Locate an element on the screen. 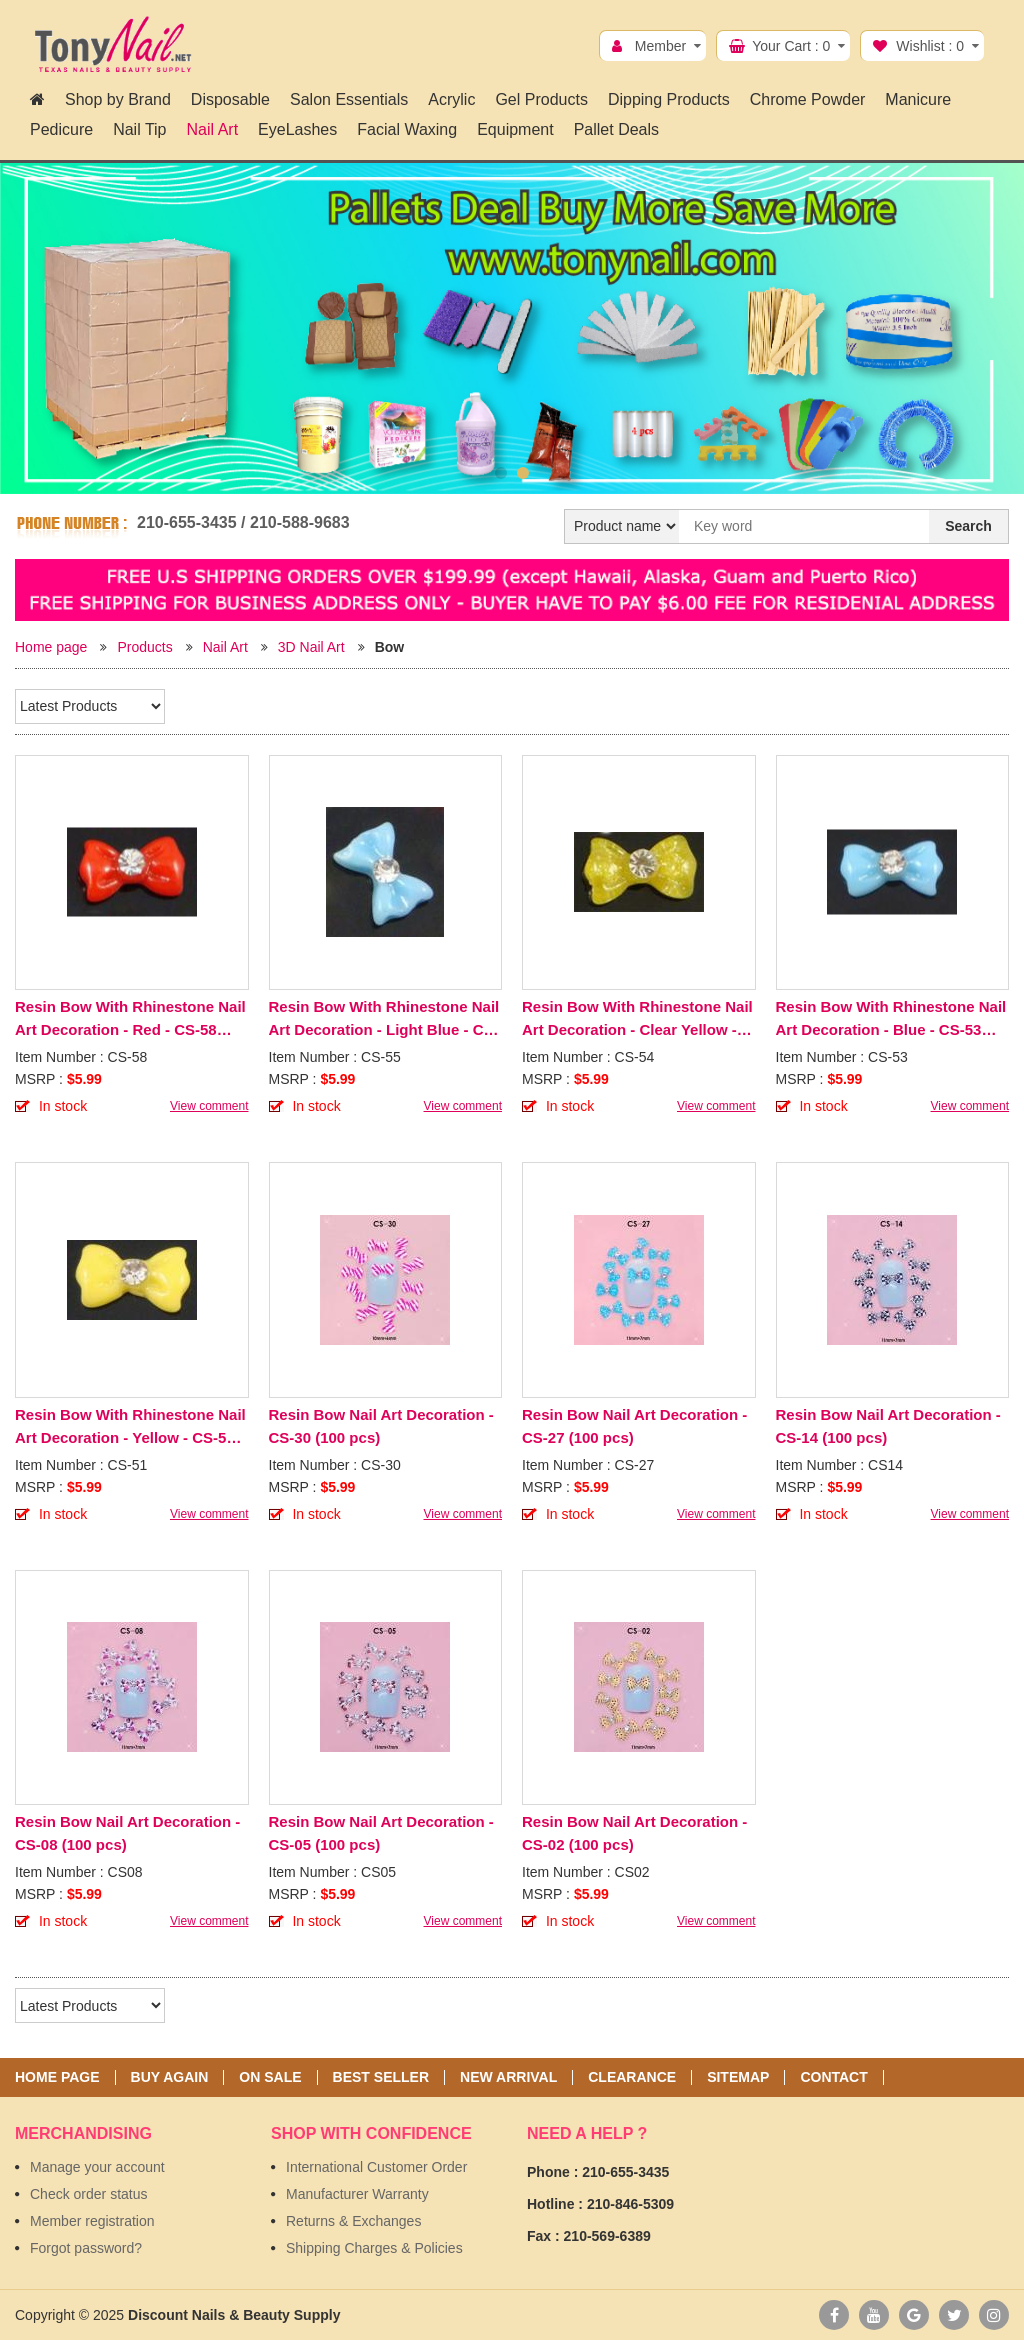 The width and height of the screenshot is (1024, 2340). Resin Bow With Rhinestone Nail Art Decoration - Blue - CS-53 (100 pcs) is located at coordinates (891, 1019).